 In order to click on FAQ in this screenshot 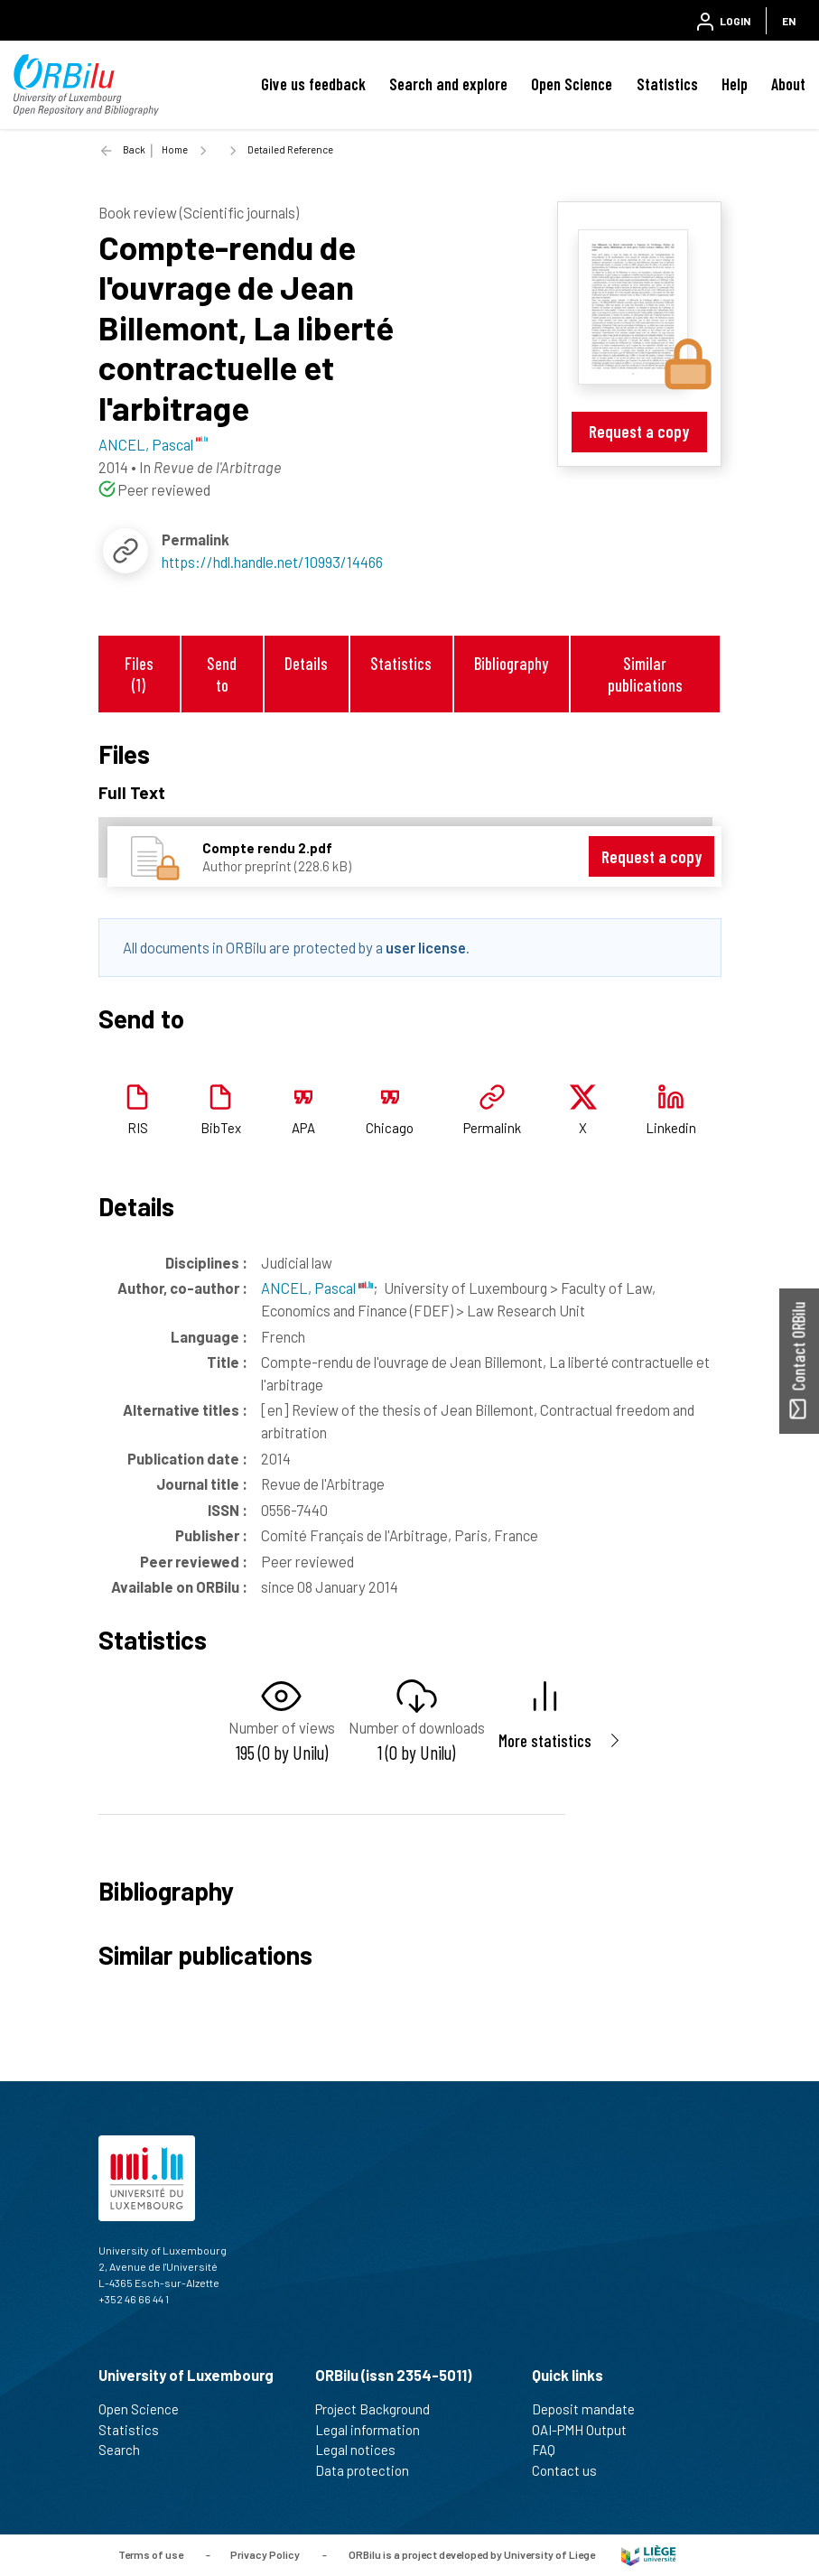, I will do `click(551, 2449)`.